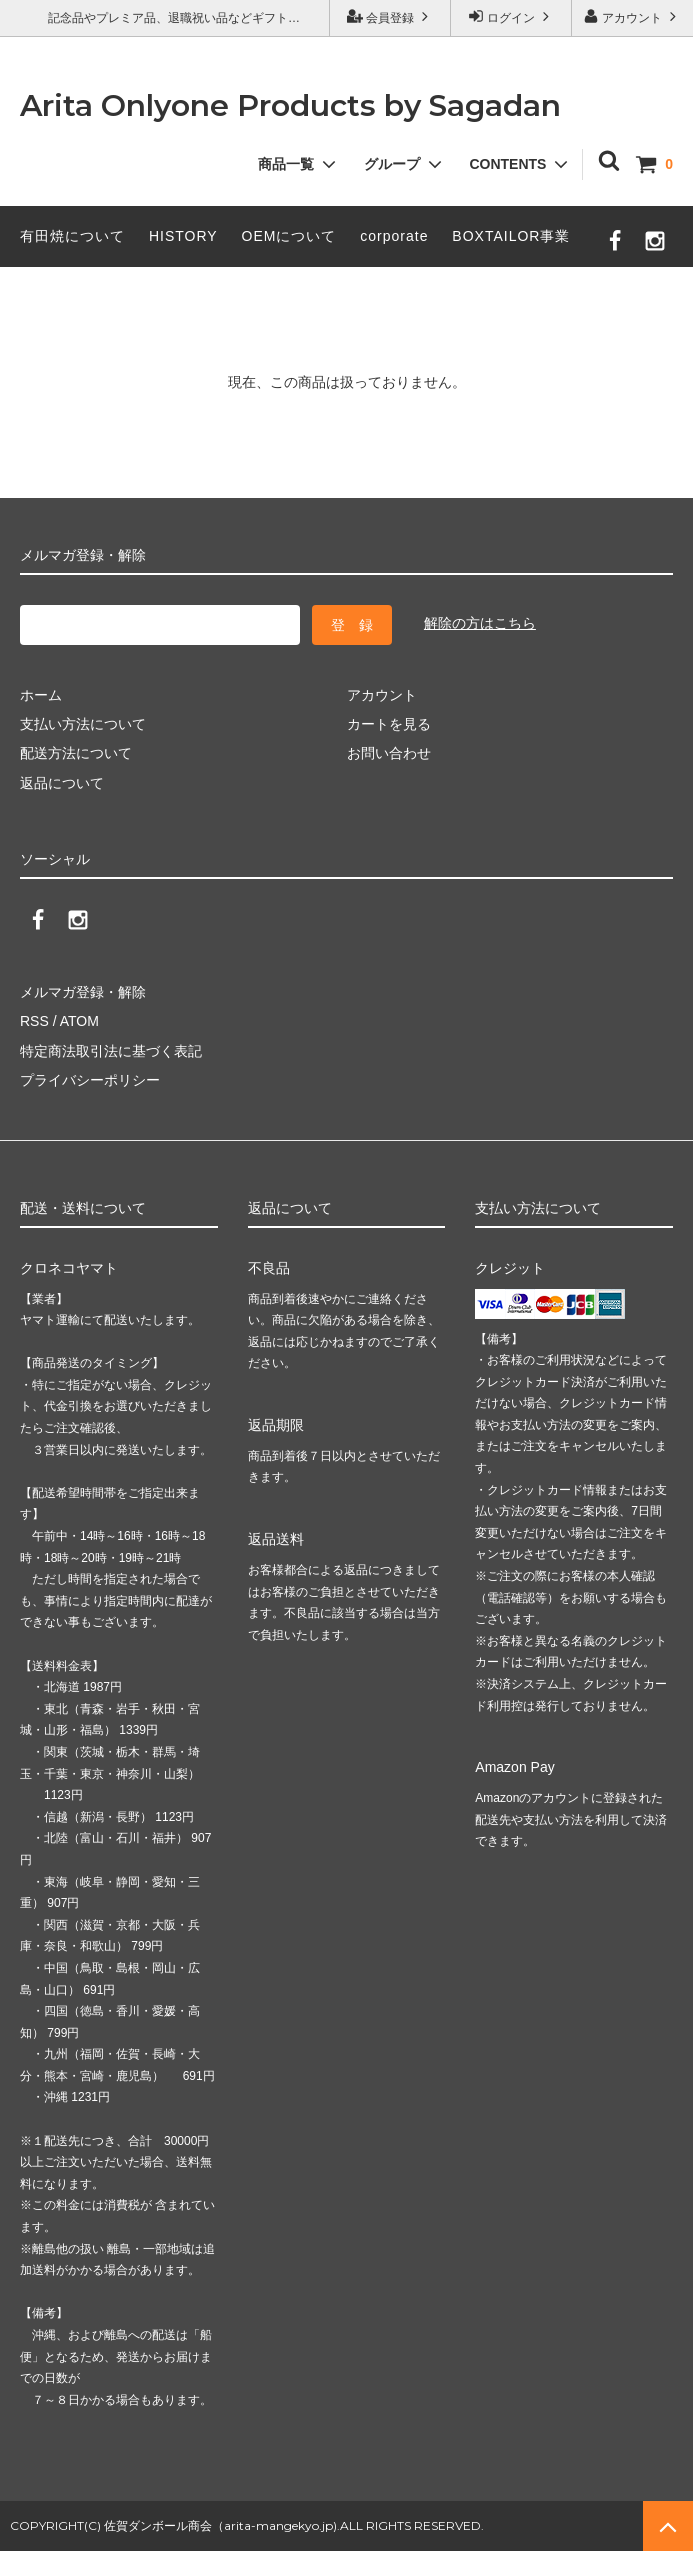 Image resolution: width=693 pixels, height=2551 pixels. What do you see at coordinates (72, 236) in the screenshot?
I see `有田焼について` at bounding box center [72, 236].